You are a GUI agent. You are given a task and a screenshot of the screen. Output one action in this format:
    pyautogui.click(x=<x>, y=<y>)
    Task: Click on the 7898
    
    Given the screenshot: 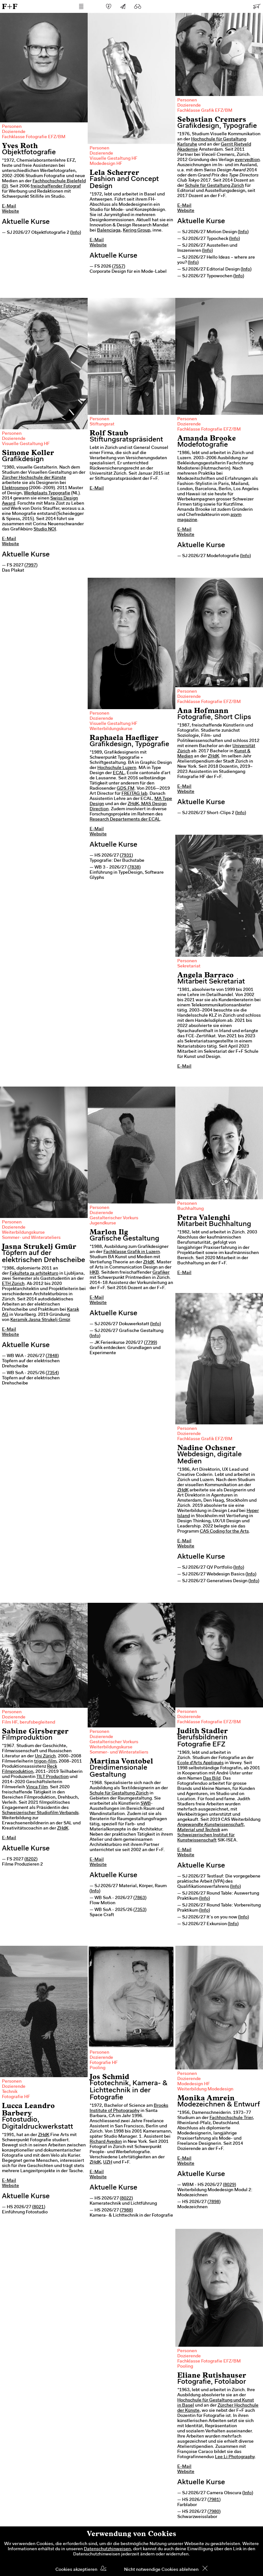 What is the action you would take?
    pyautogui.click(x=214, y=2202)
    